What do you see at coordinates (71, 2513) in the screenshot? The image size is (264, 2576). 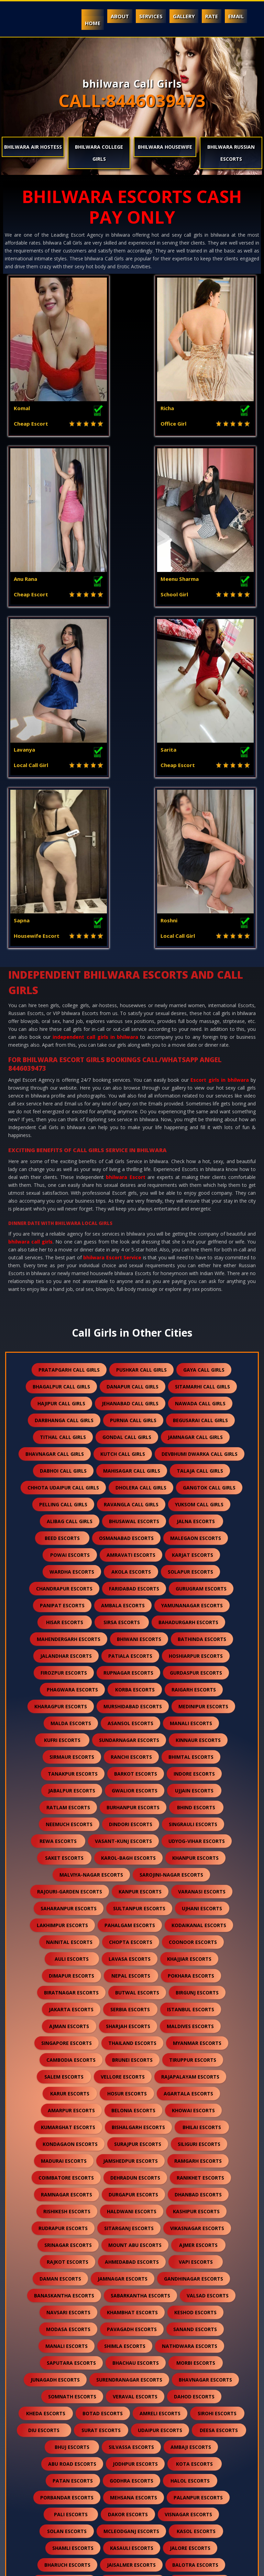 I see `lakshadweep escorts` at bounding box center [71, 2513].